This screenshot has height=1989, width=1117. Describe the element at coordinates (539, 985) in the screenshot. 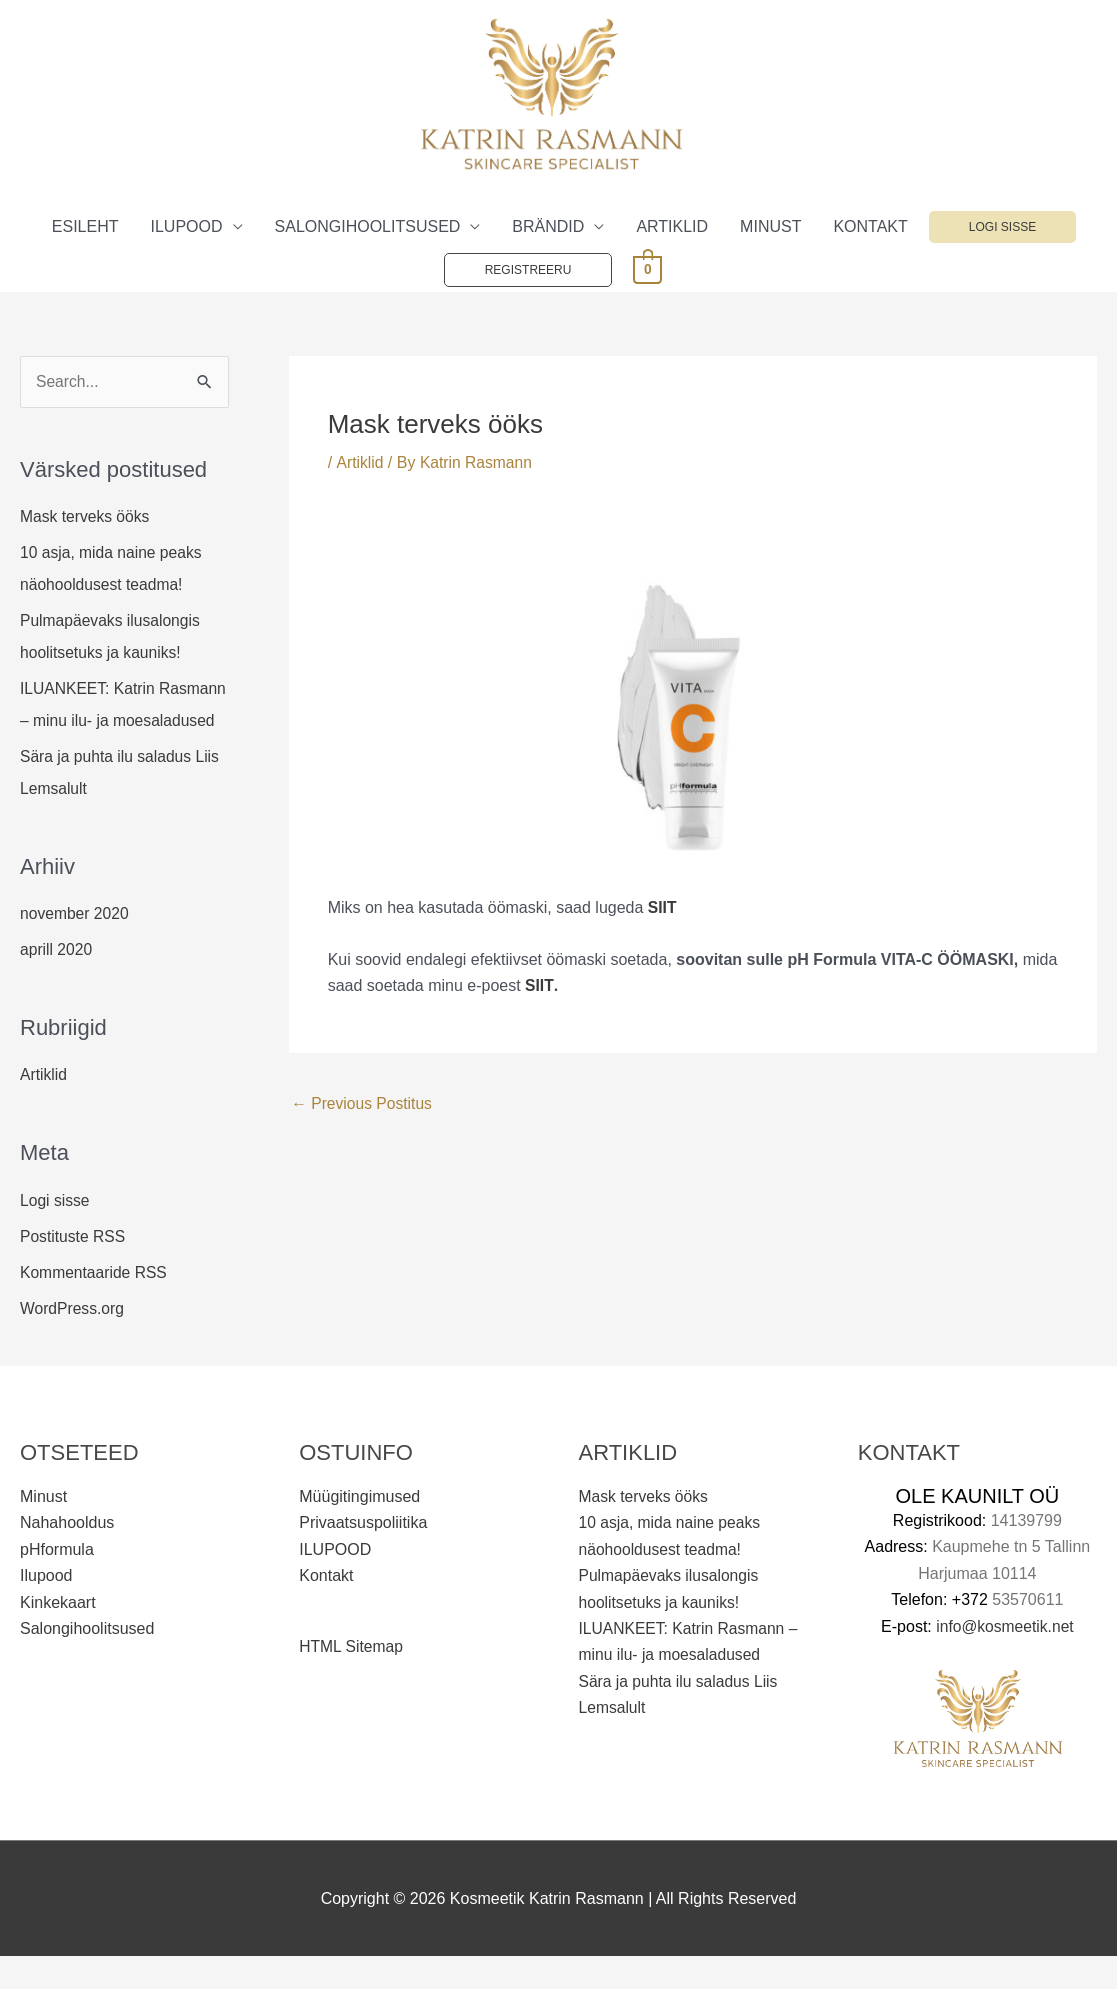

I see `SIIT` at that location.